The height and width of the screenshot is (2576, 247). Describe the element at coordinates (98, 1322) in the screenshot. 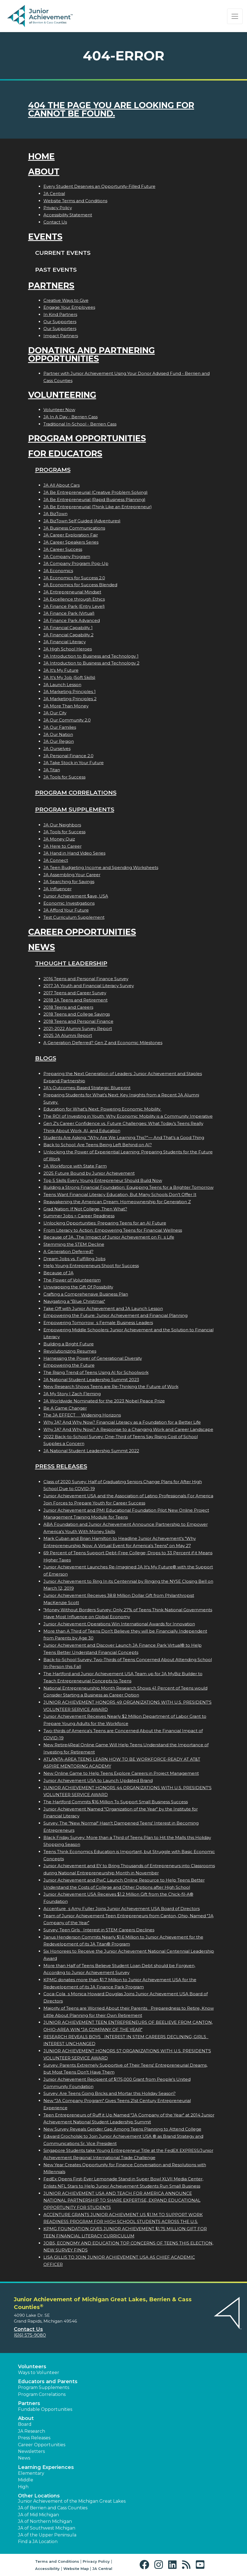

I see `Empowering Tomorrows Female Business Leaders` at that location.